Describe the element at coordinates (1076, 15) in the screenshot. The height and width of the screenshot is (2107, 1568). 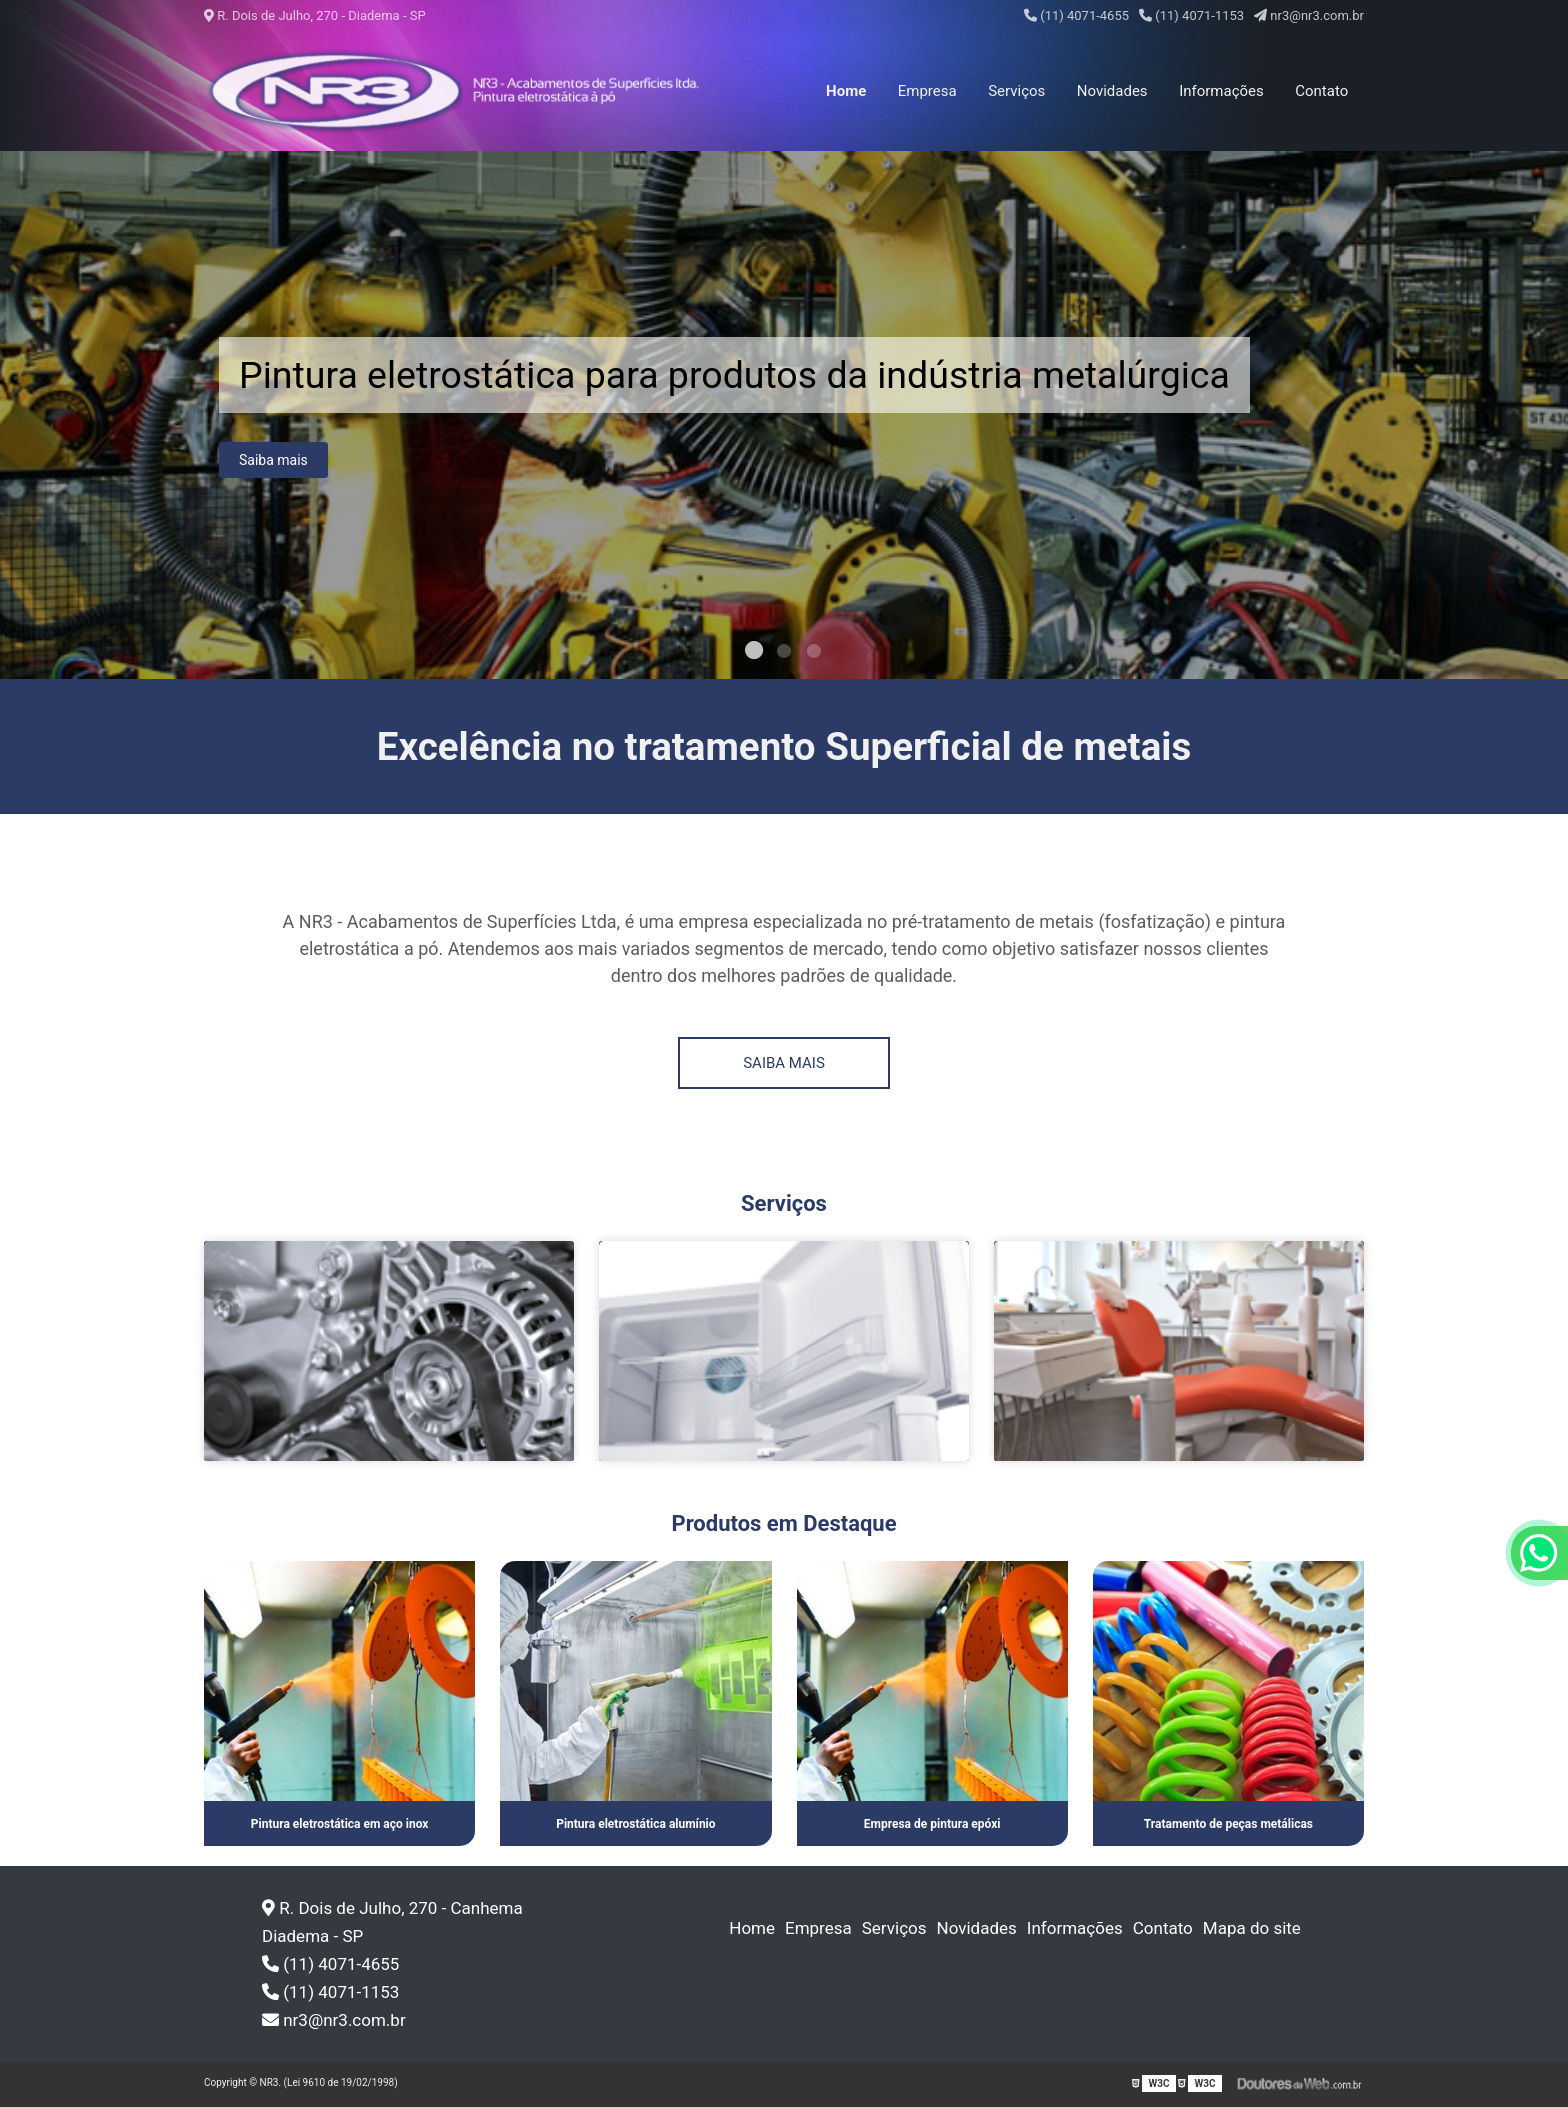
I see `(11) 4071-4655` at that location.